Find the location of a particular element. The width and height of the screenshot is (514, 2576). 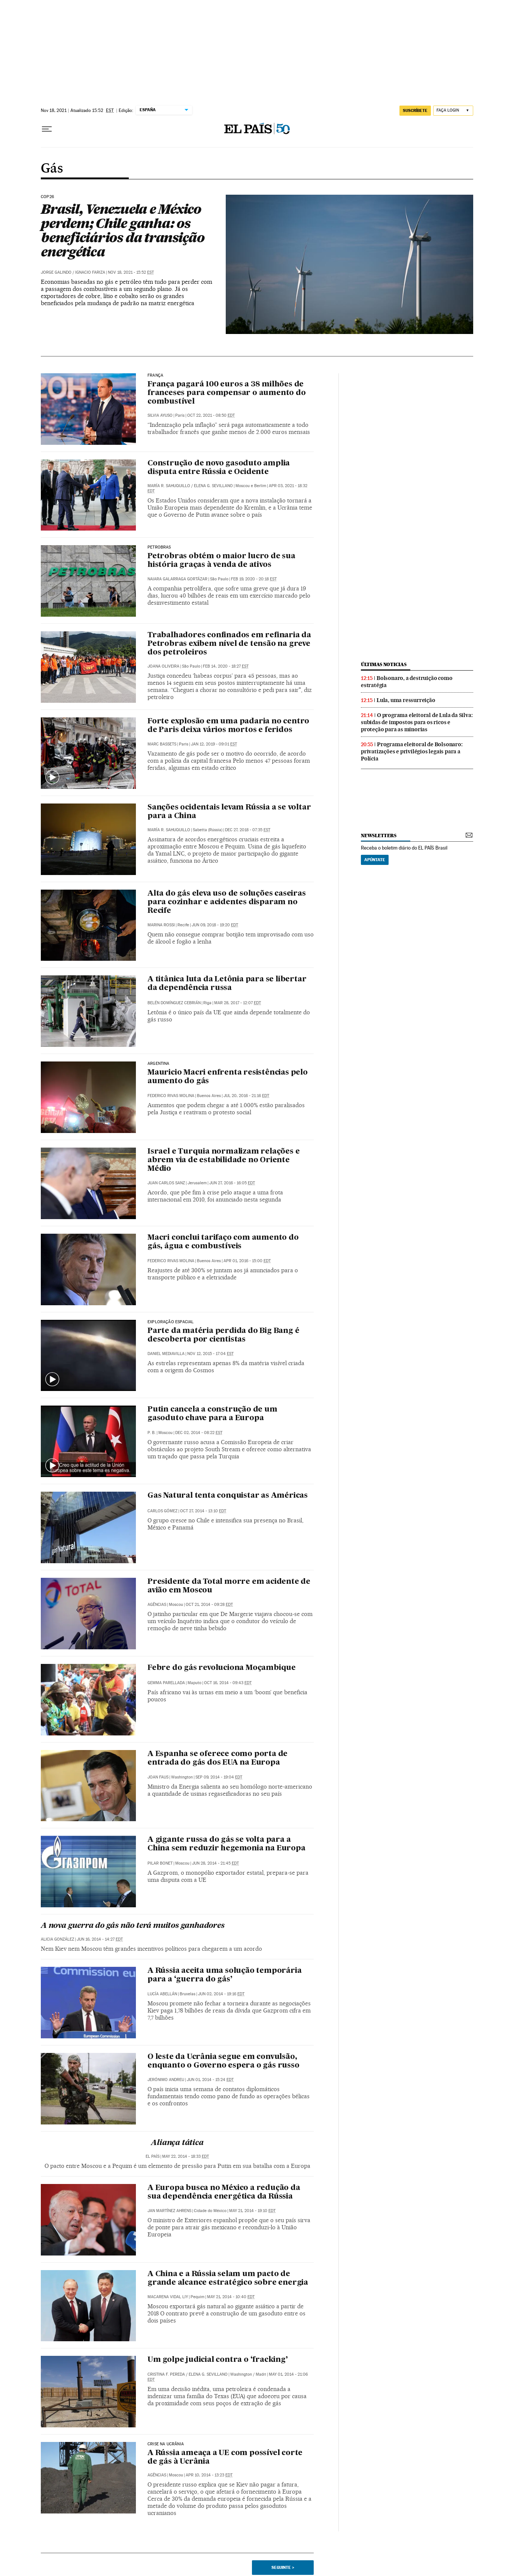

Ignacio Fariza is located at coordinates (90, 272).